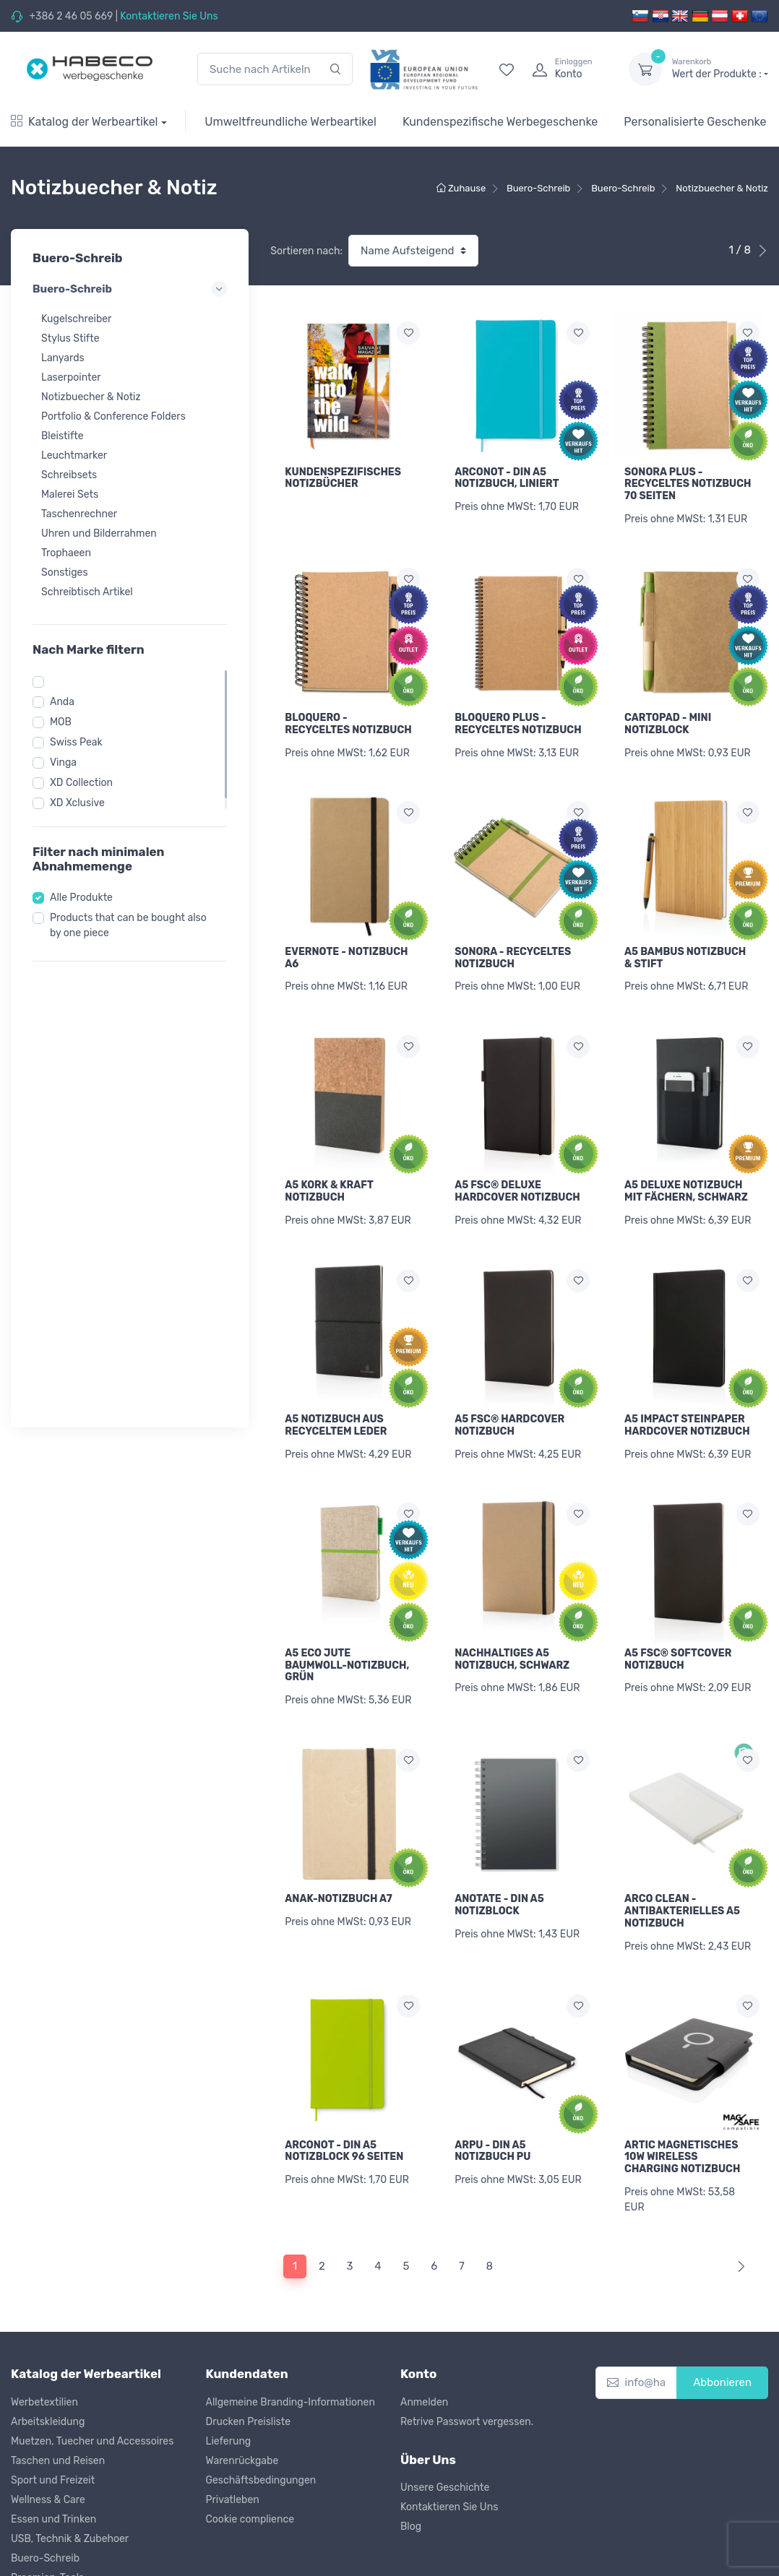 The height and width of the screenshot is (2576, 779). What do you see at coordinates (49, 2524) in the screenshot?
I see `Kinder & Spielen` at bounding box center [49, 2524].